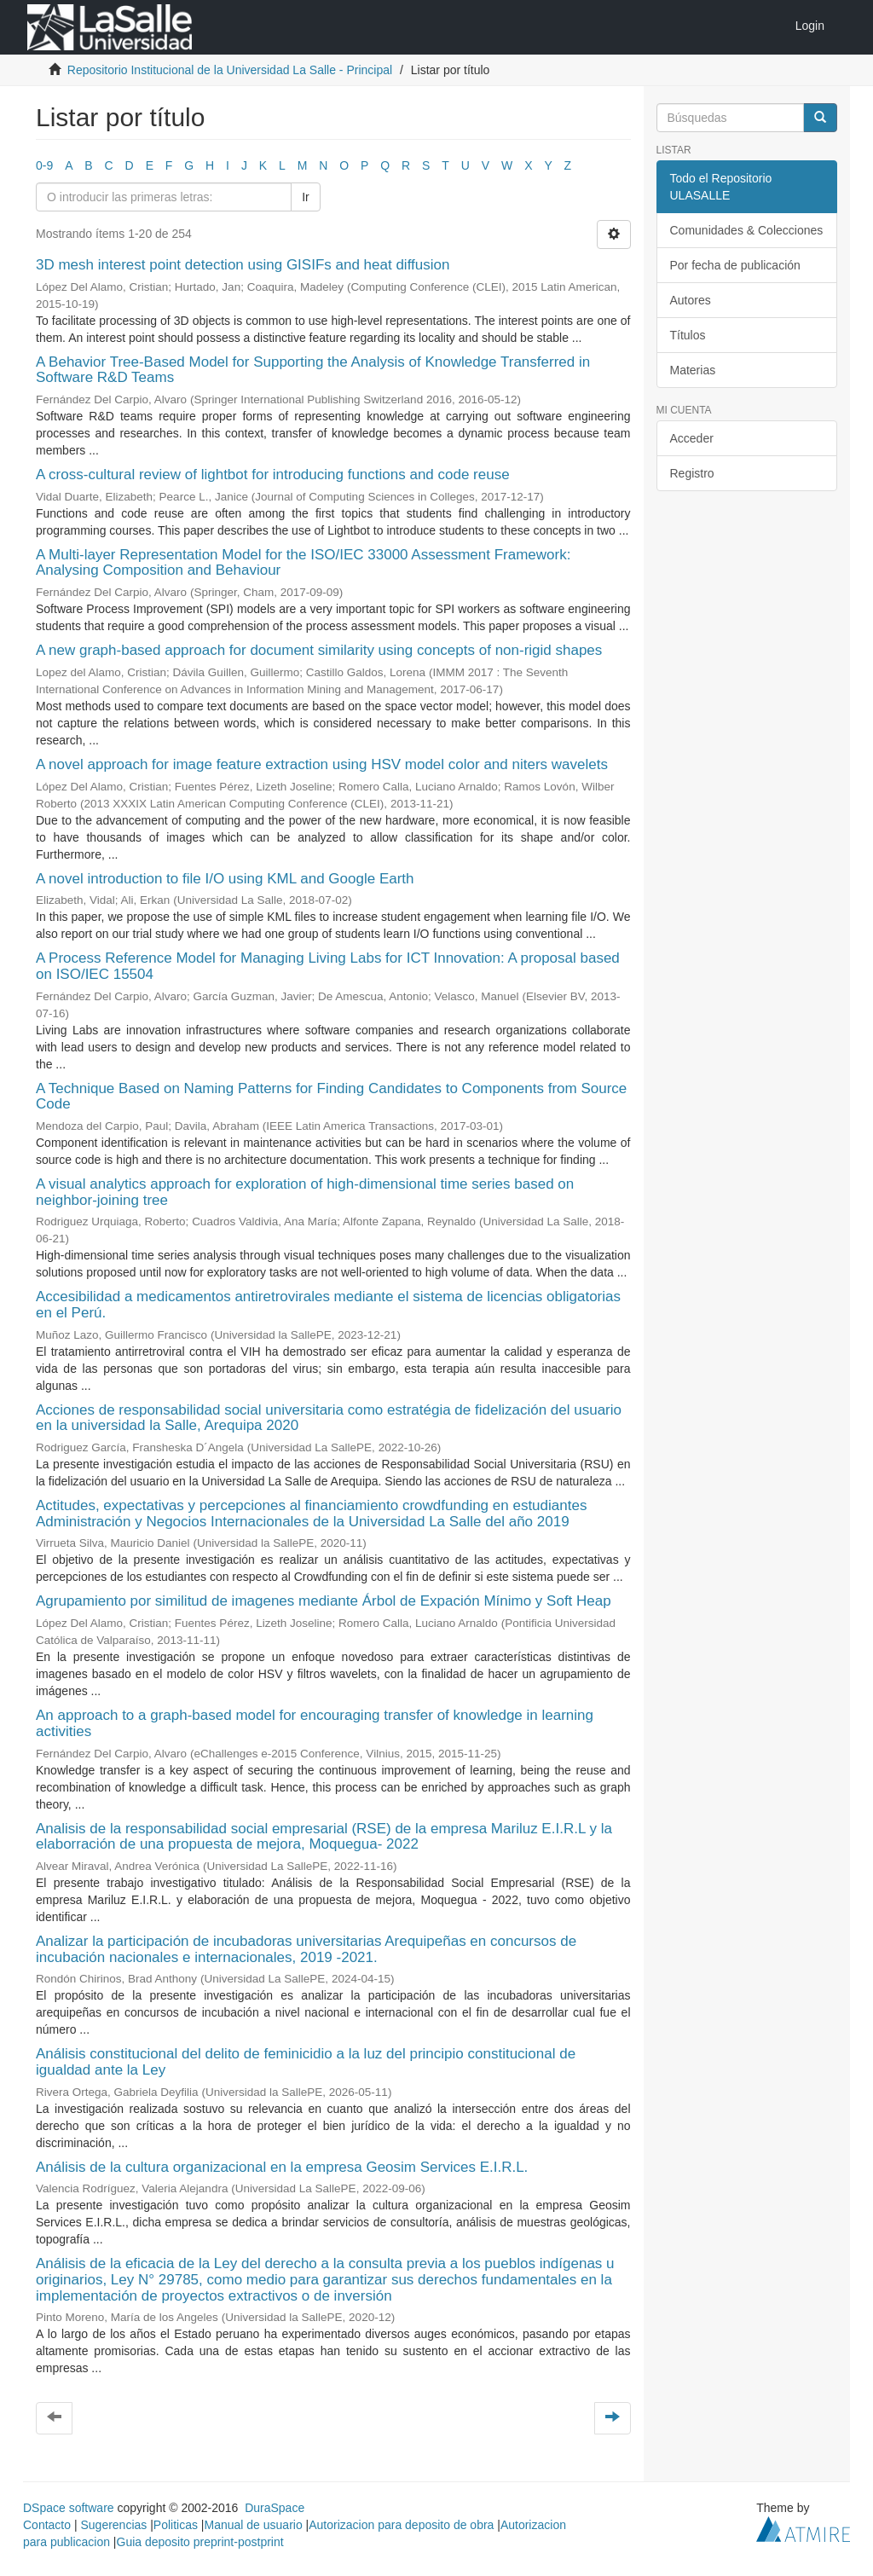 The image size is (873, 2576). I want to click on Por fecha de publicación, so click(735, 265).